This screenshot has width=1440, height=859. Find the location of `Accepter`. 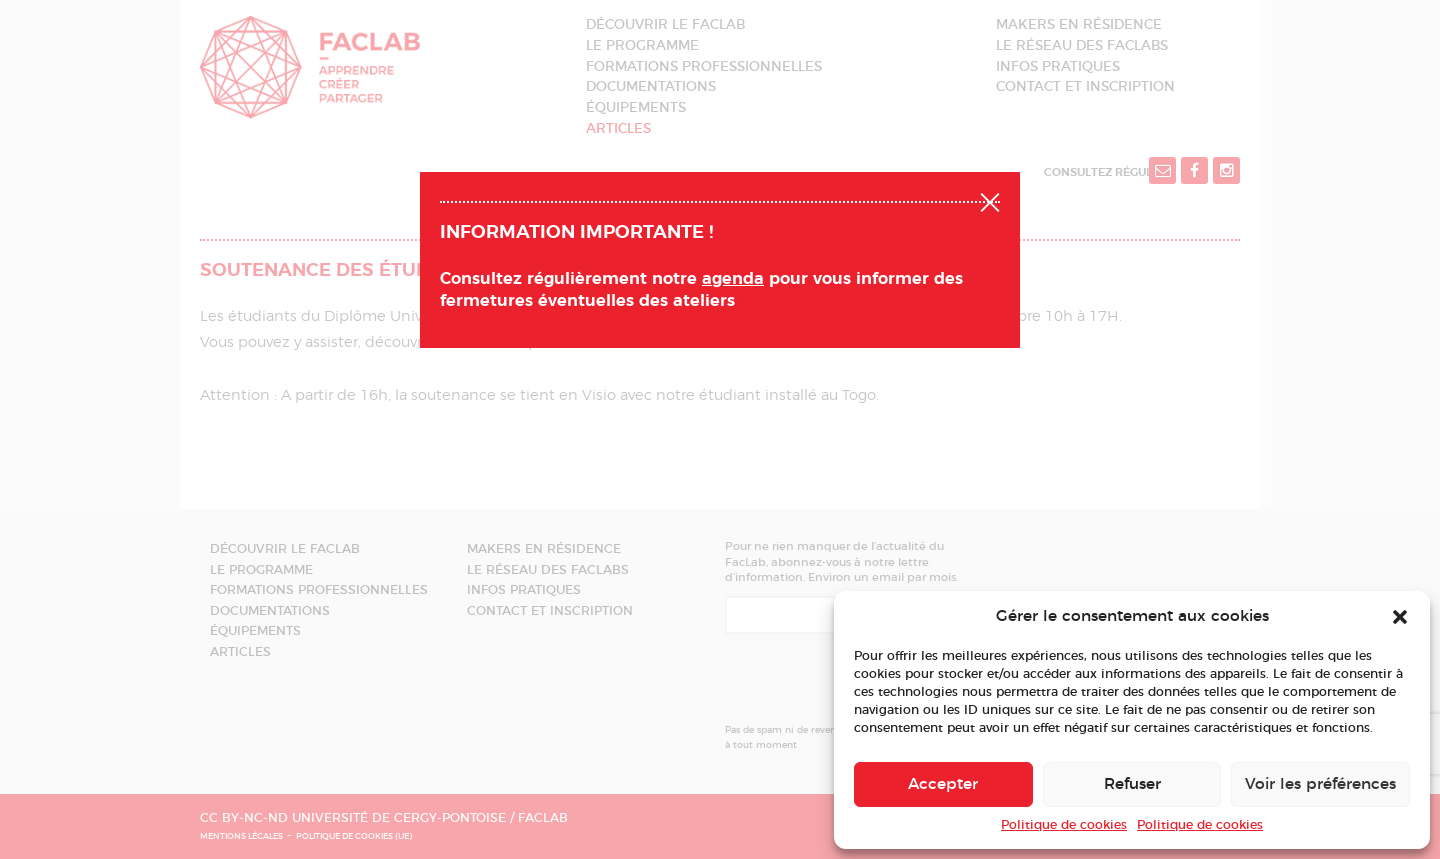

Accepter is located at coordinates (943, 784).